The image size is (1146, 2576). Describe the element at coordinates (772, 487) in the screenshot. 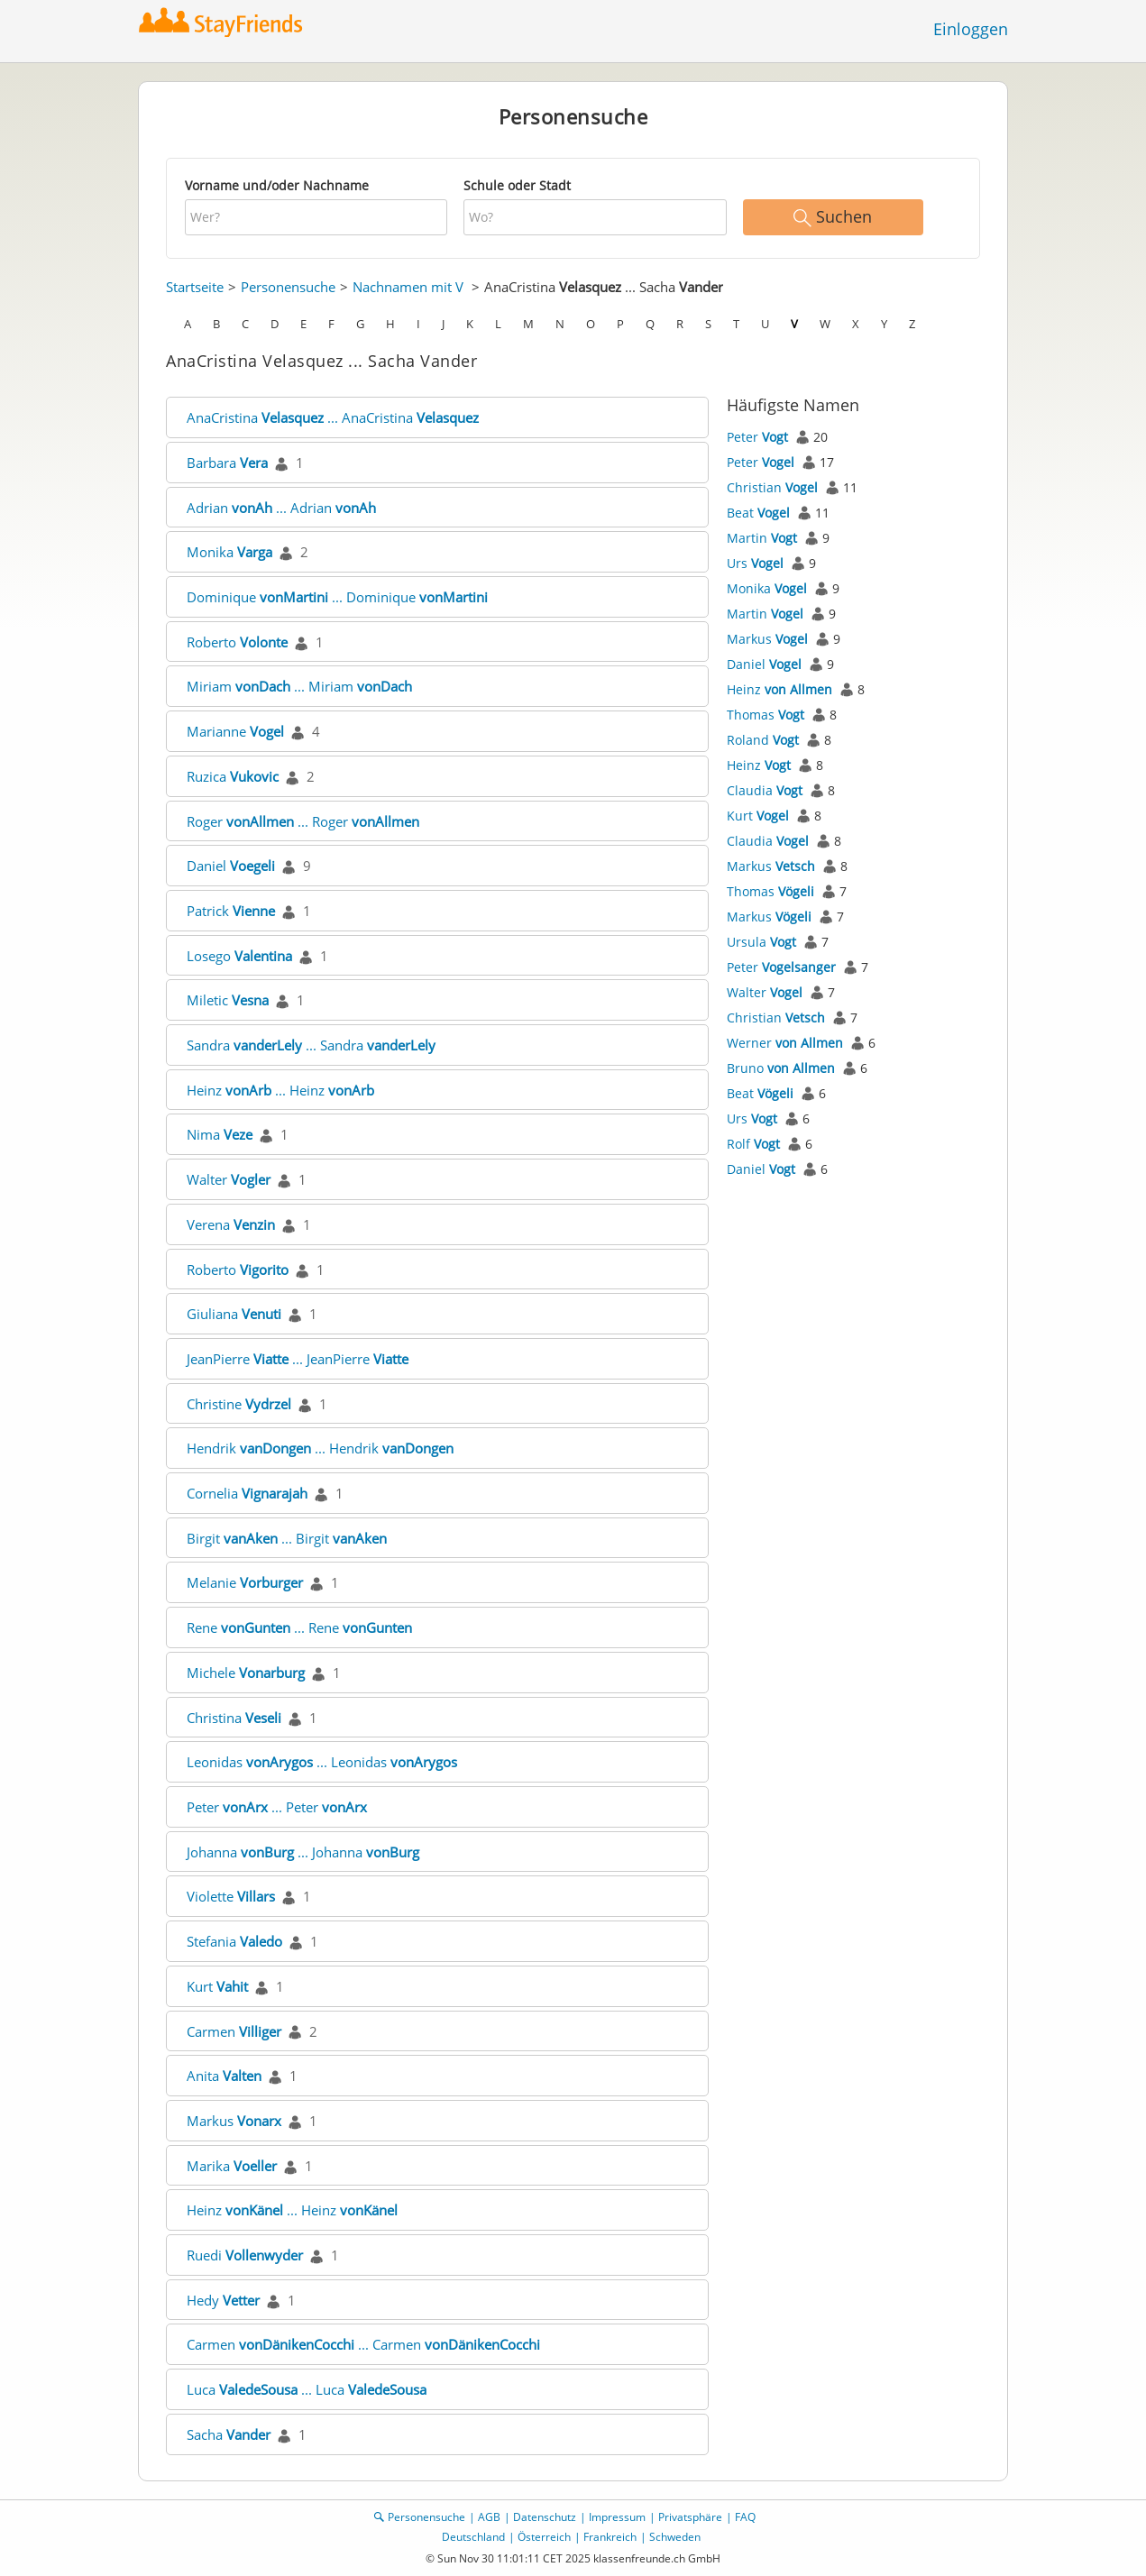

I see `Christian` at that location.